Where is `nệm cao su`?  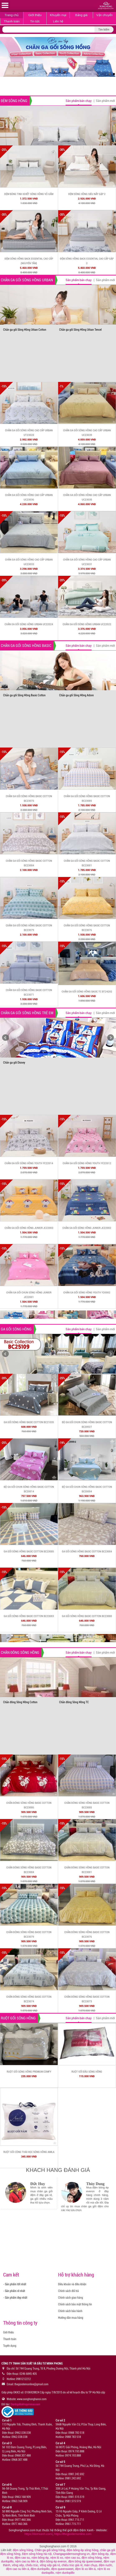
nệm cao su is located at coordinates (72, 2557).